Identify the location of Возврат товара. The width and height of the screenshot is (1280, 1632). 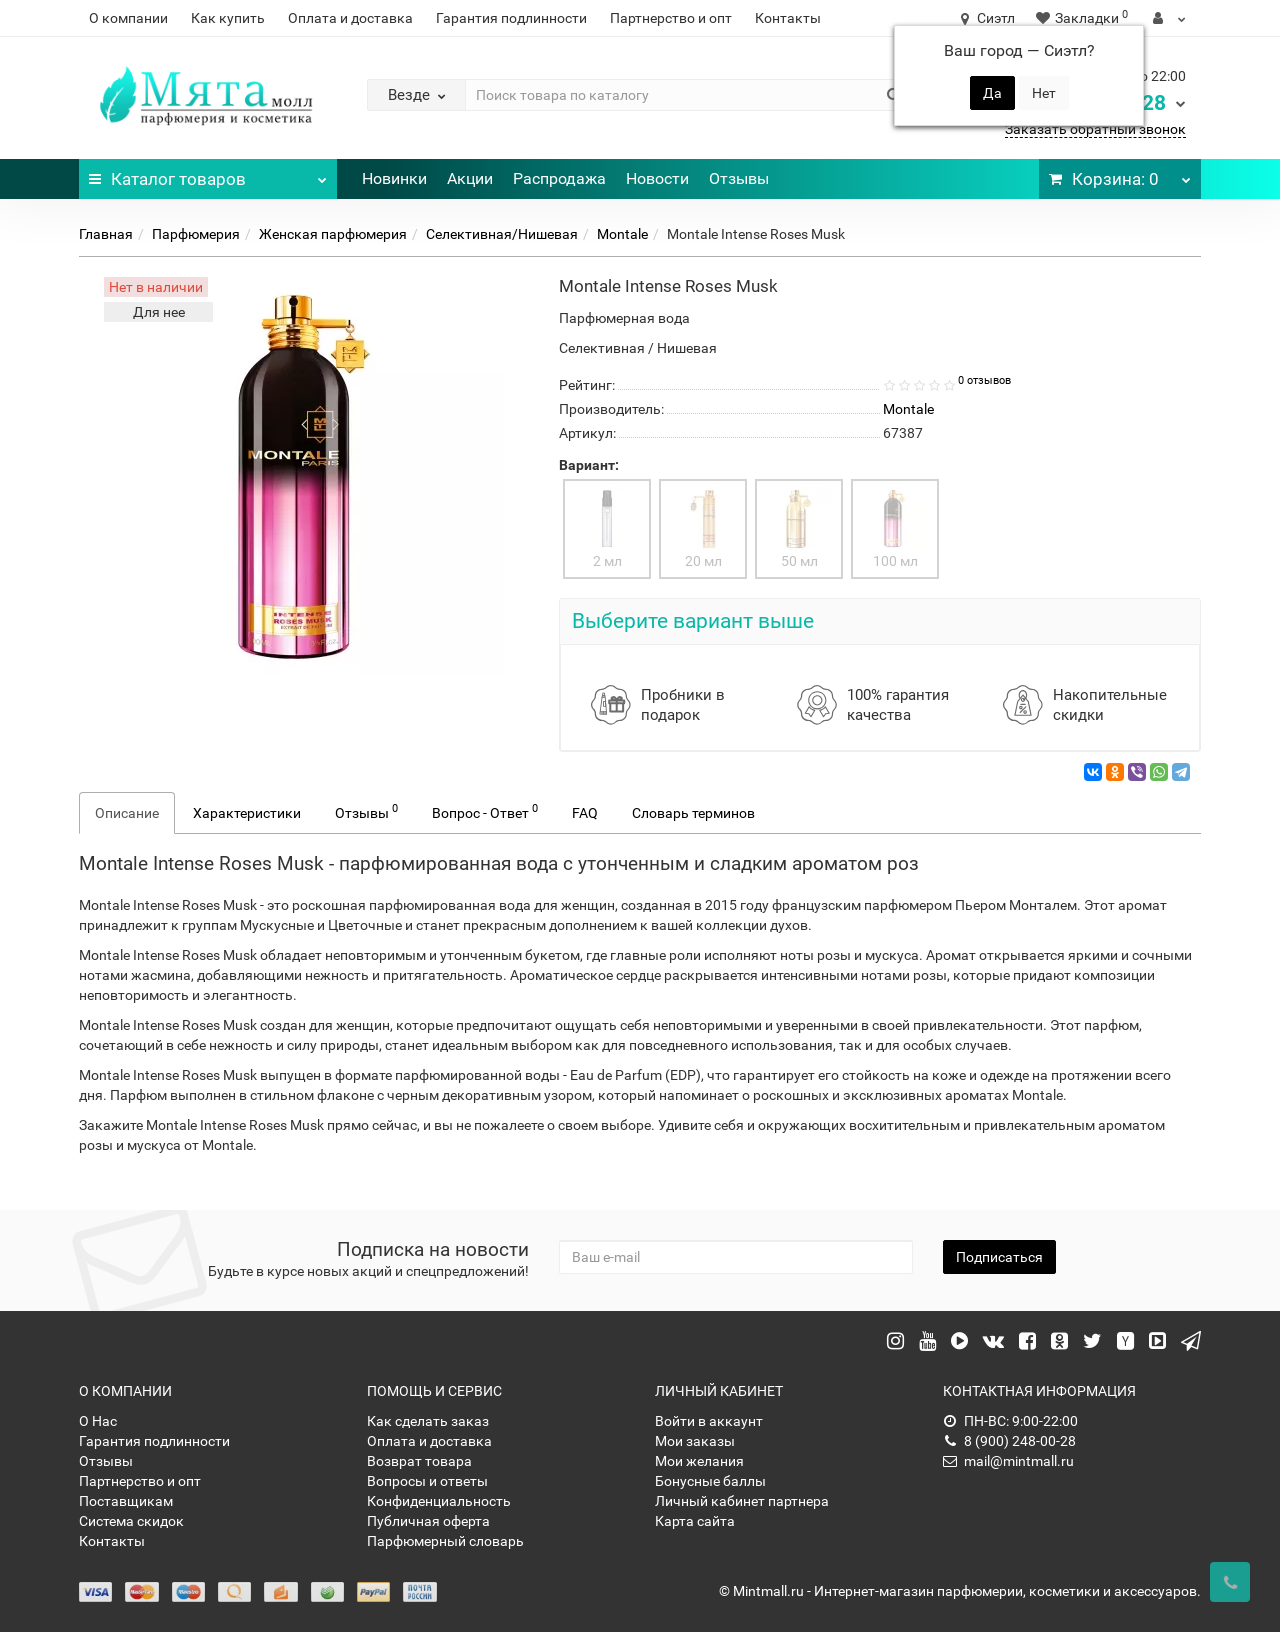
(419, 1461).